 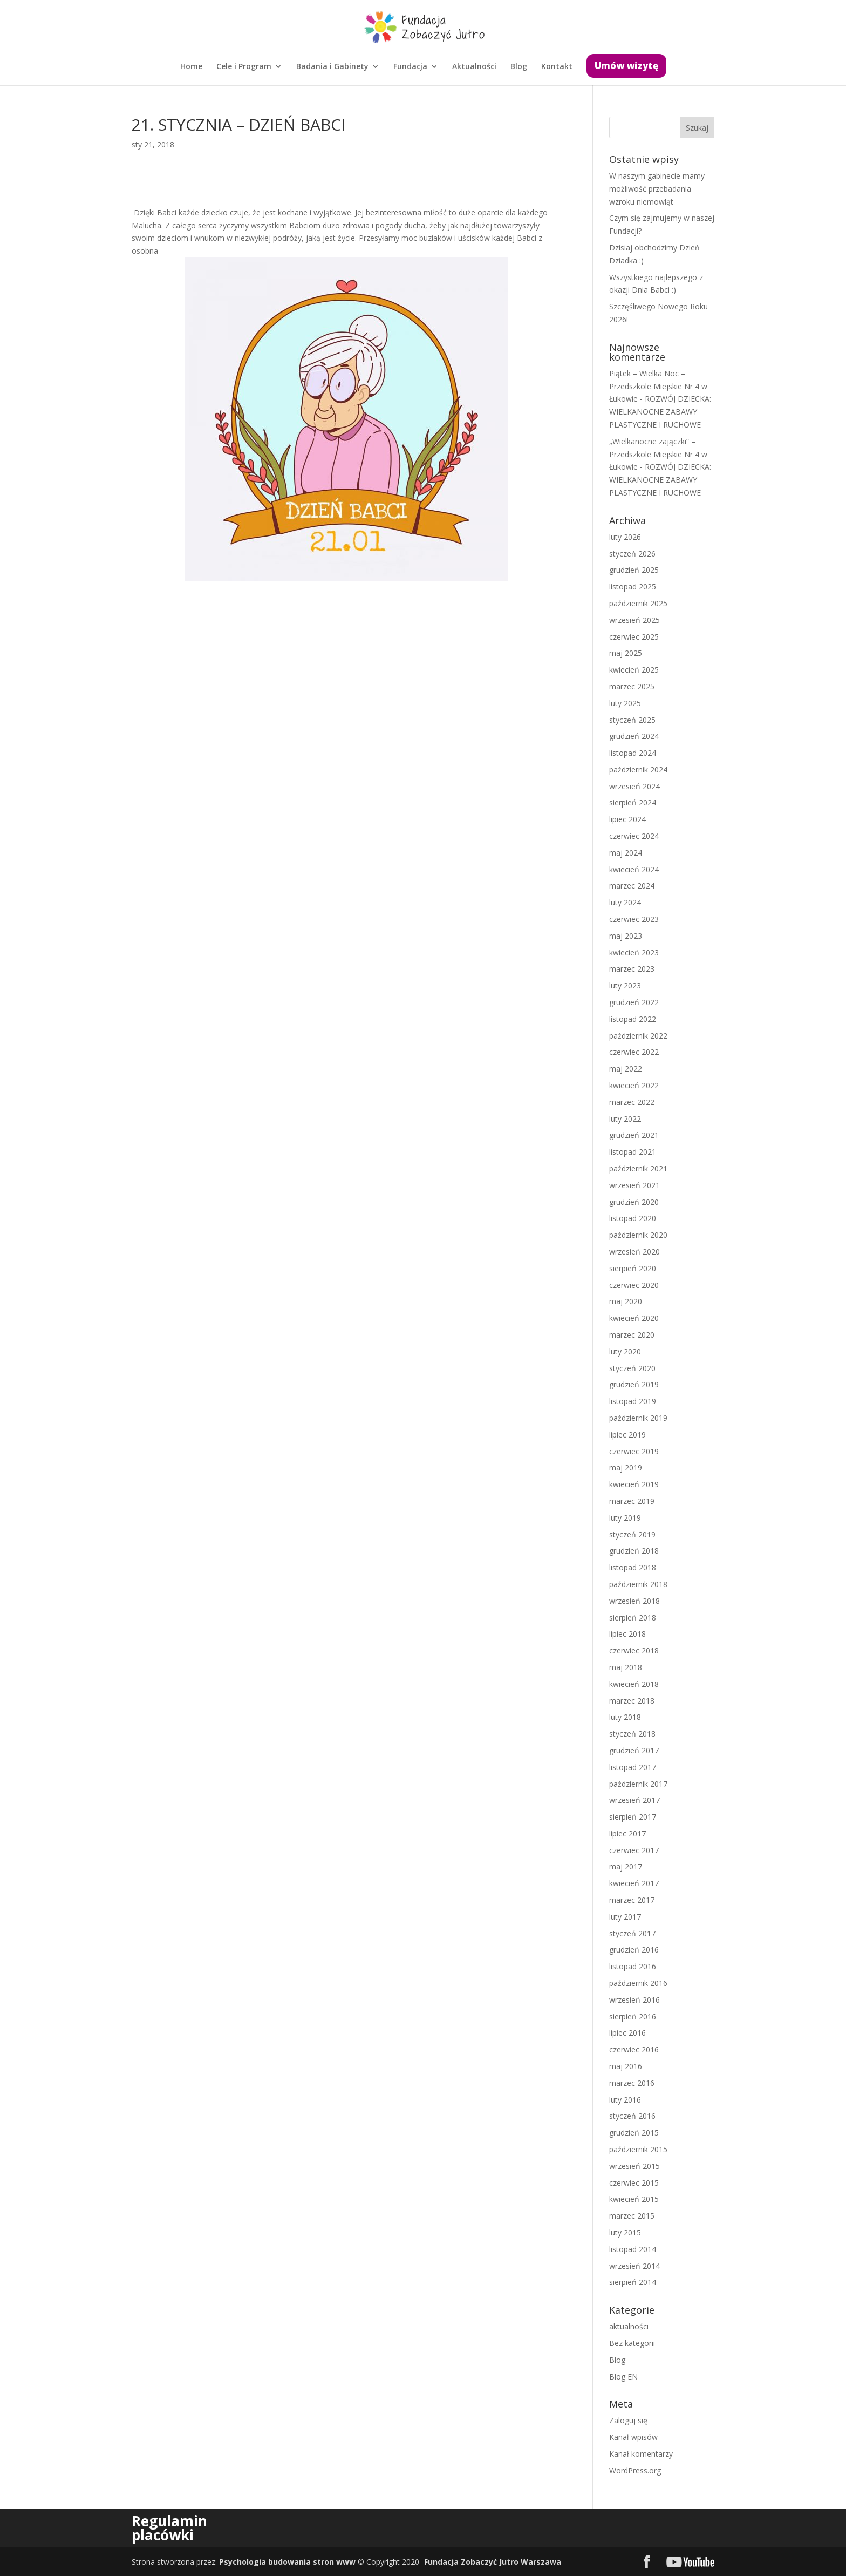 I want to click on Kanał wpisów, so click(x=633, y=2437).